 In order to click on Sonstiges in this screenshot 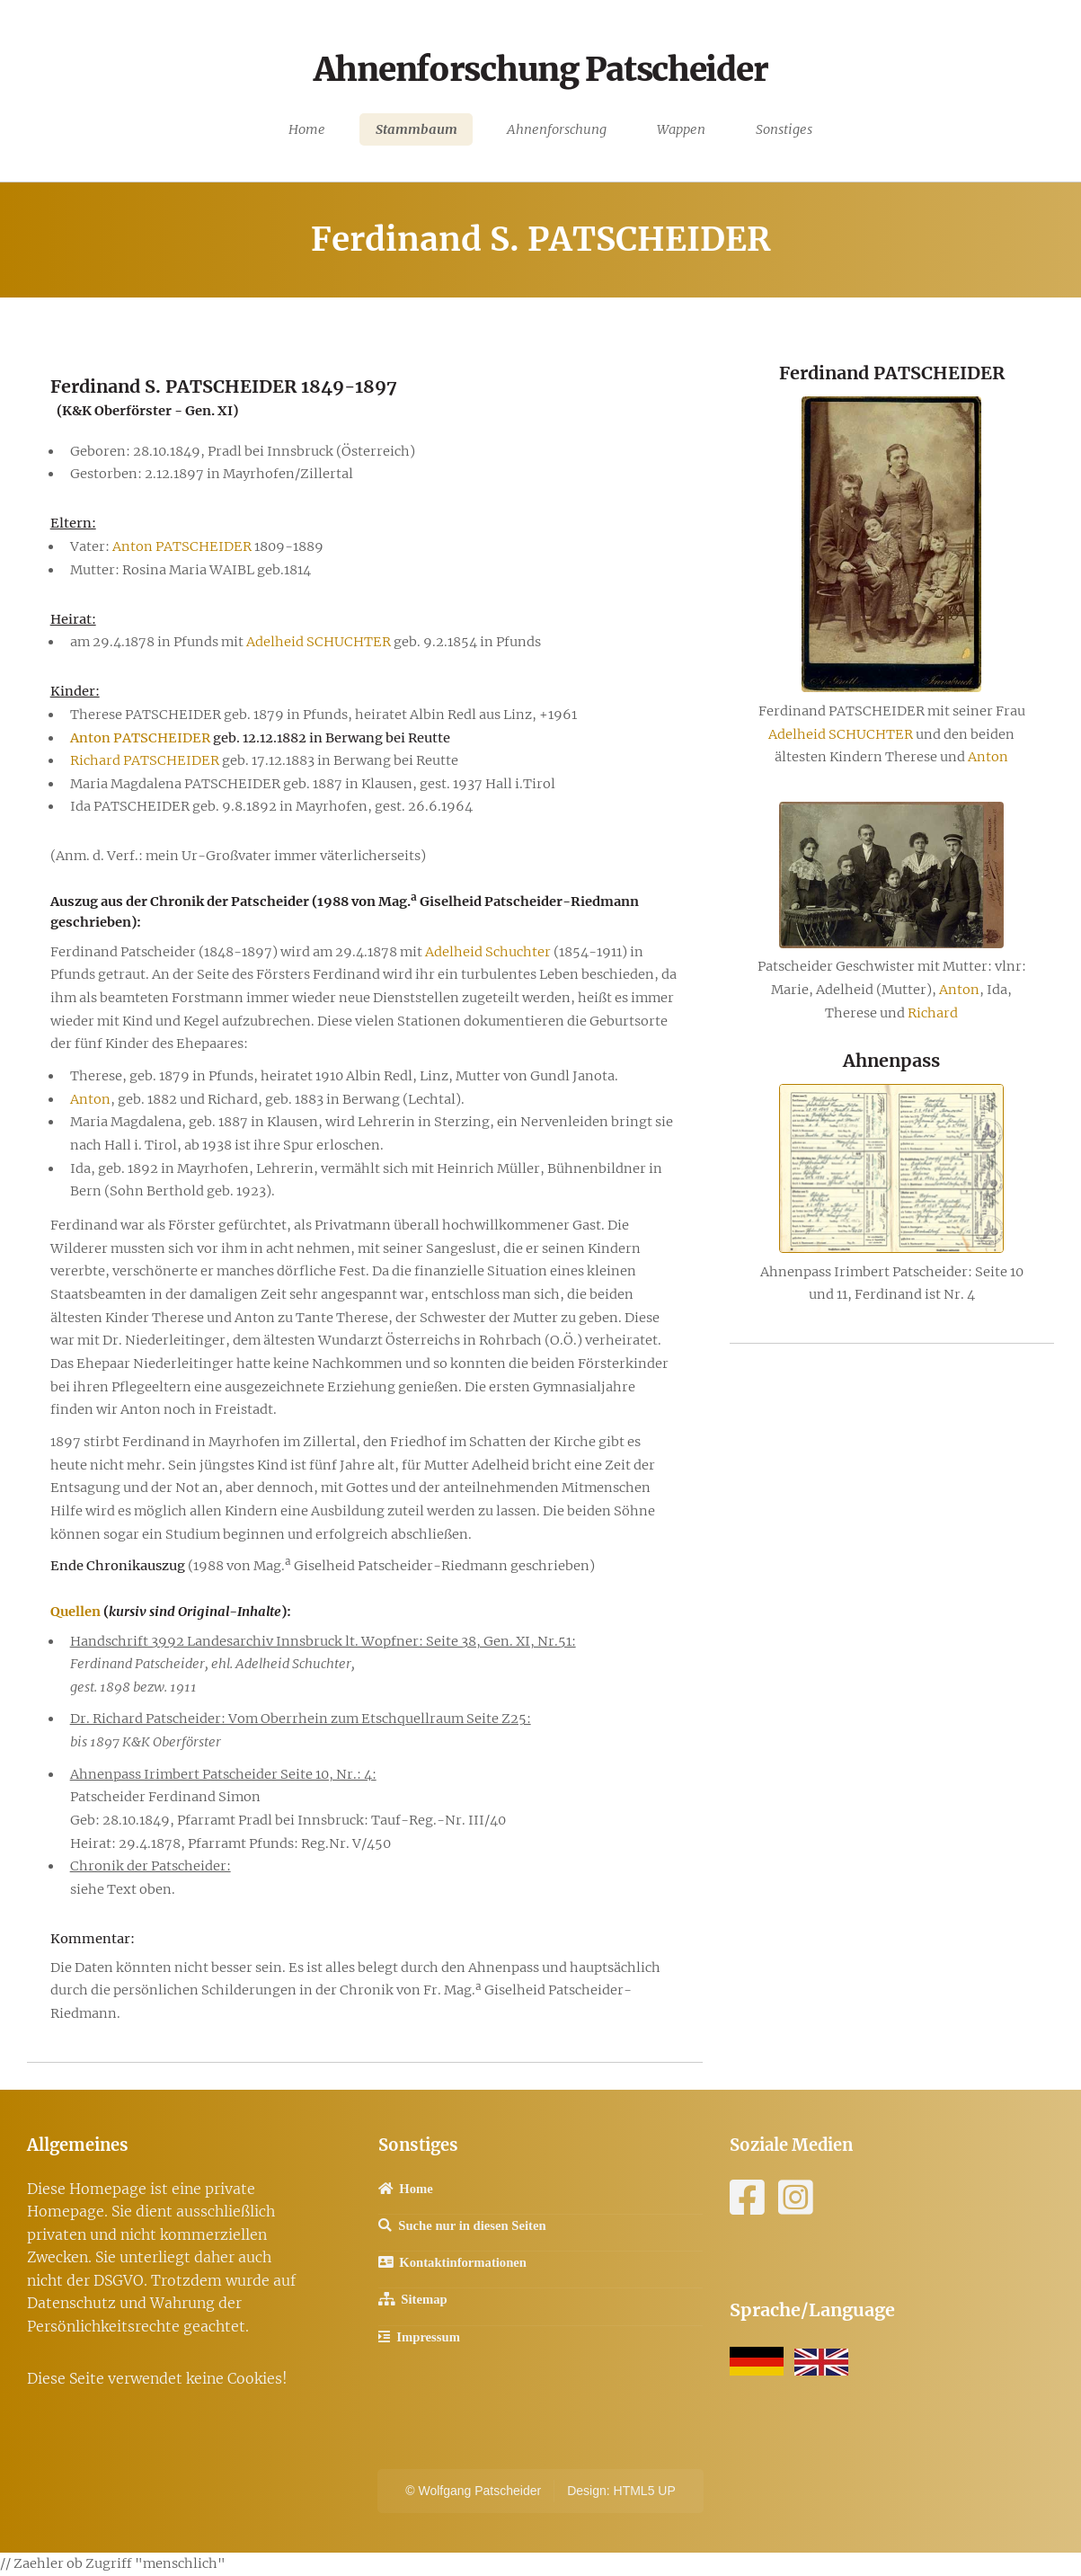, I will do `click(784, 129)`.